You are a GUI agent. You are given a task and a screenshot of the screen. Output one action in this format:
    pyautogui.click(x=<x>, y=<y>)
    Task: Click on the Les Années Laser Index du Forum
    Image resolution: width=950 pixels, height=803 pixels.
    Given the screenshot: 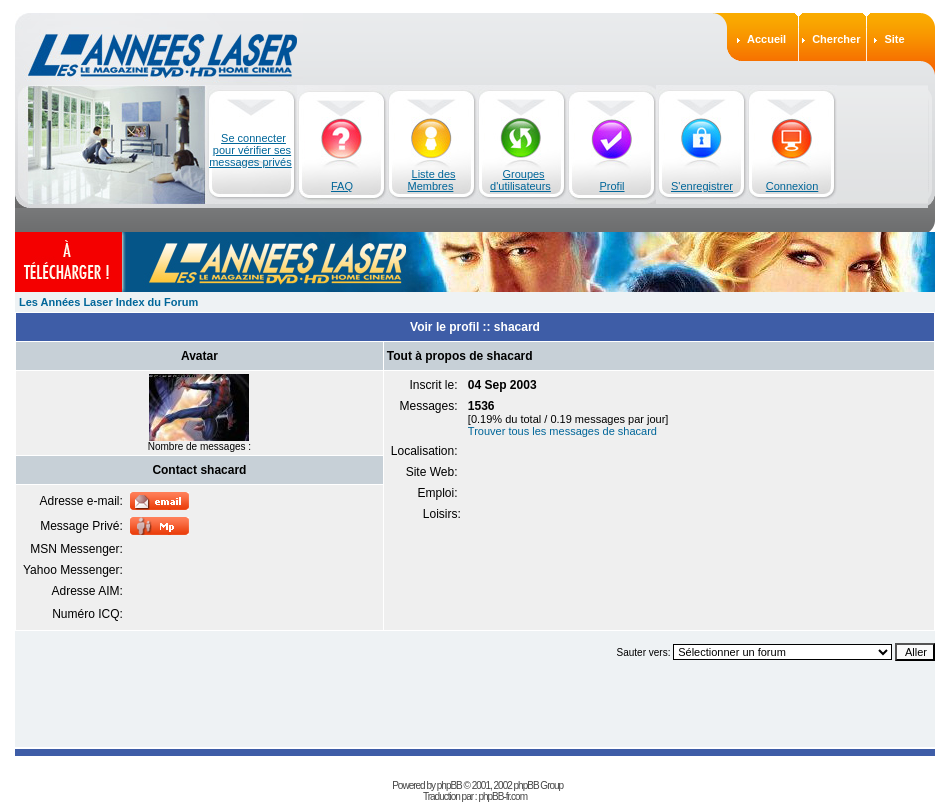 What is the action you would take?
    pyautogui.click(x=108, y=302)
    